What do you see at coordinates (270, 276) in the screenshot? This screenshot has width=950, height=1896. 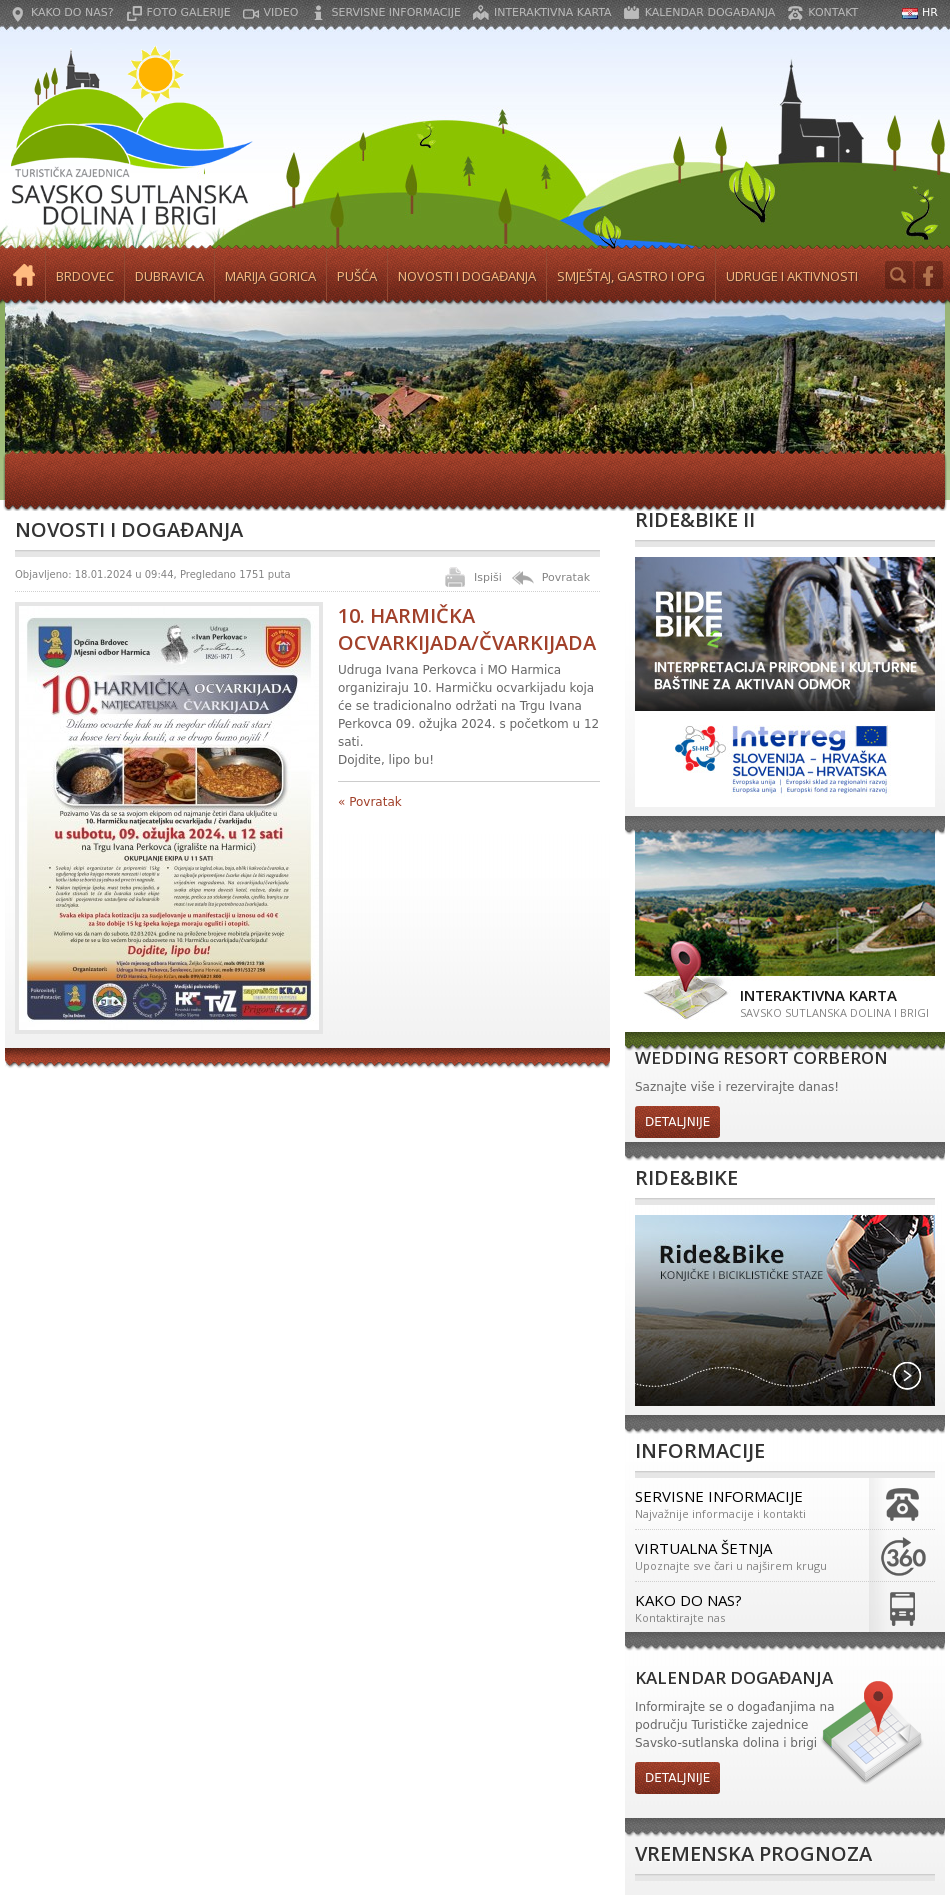 I see `Marija Gorica` at bounding box center [270, 276].